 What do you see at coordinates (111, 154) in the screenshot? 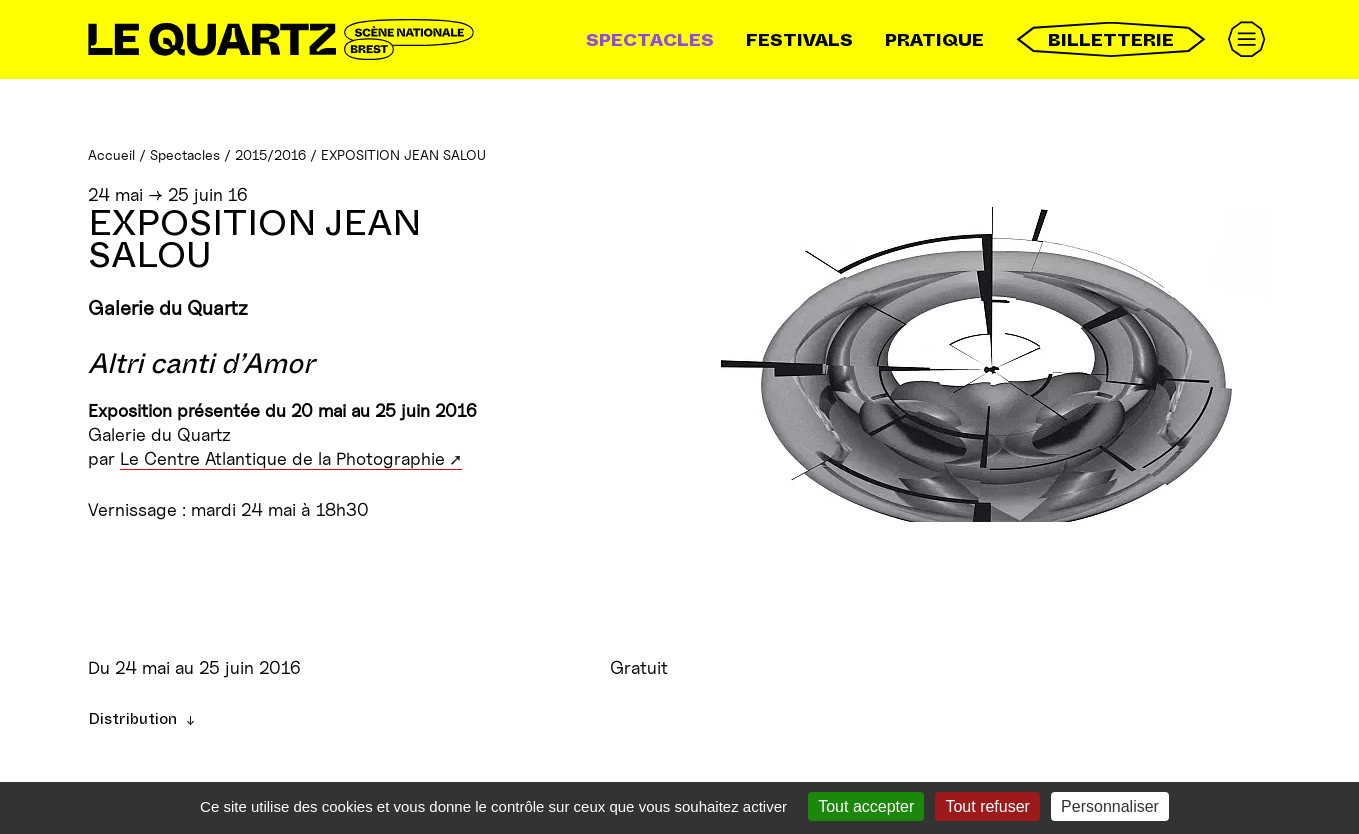
I see `Accueil` at bounding box center [111, 154].